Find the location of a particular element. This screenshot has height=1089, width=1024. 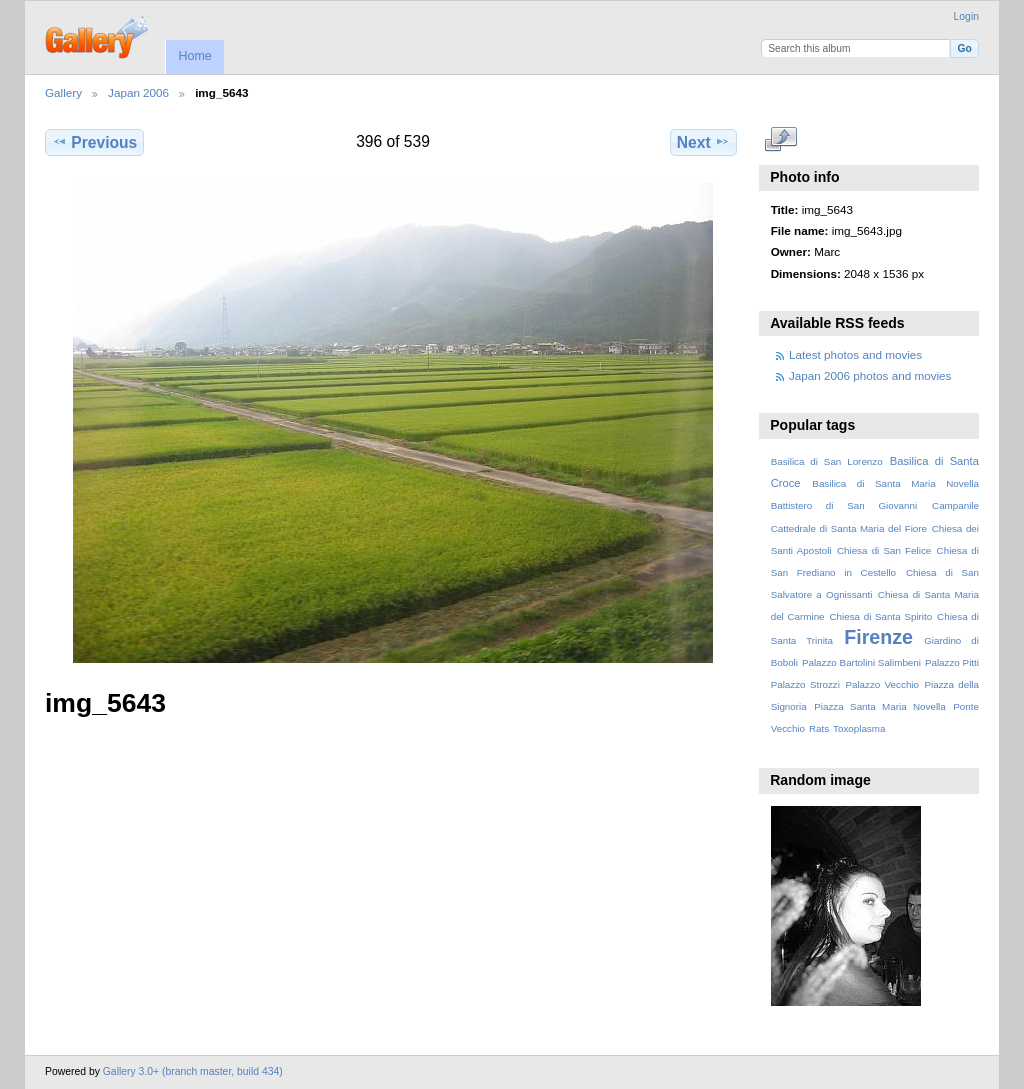

Japan 2006 photos and movies is located at coordinates (870, 375).